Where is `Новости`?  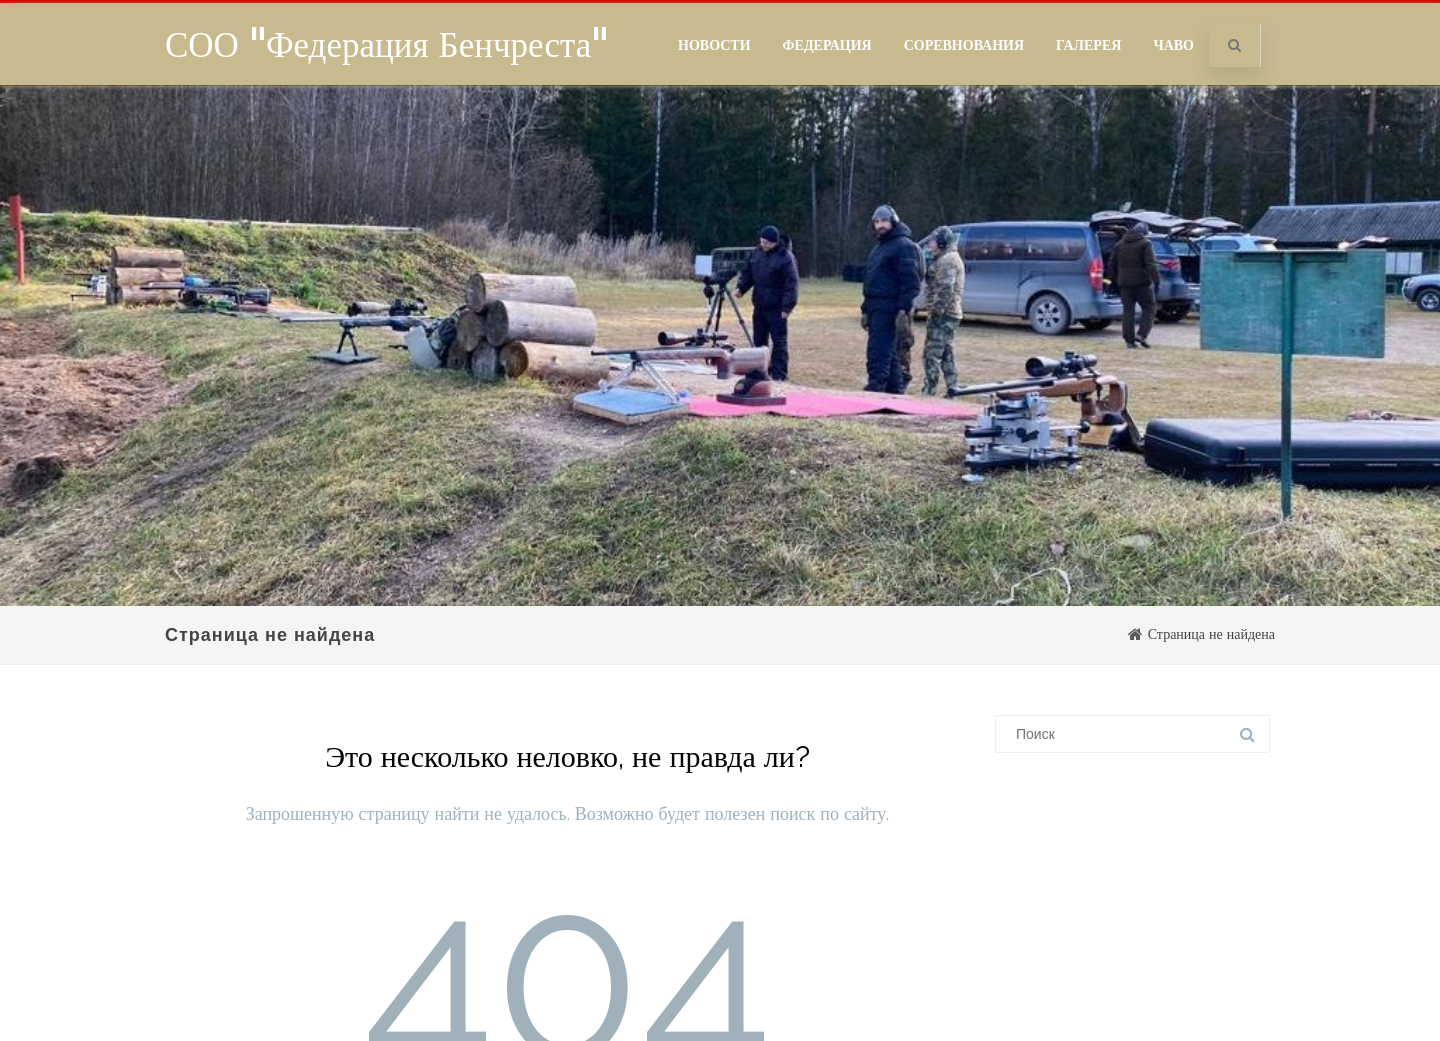
Новости is located at coordinates (714, 45).